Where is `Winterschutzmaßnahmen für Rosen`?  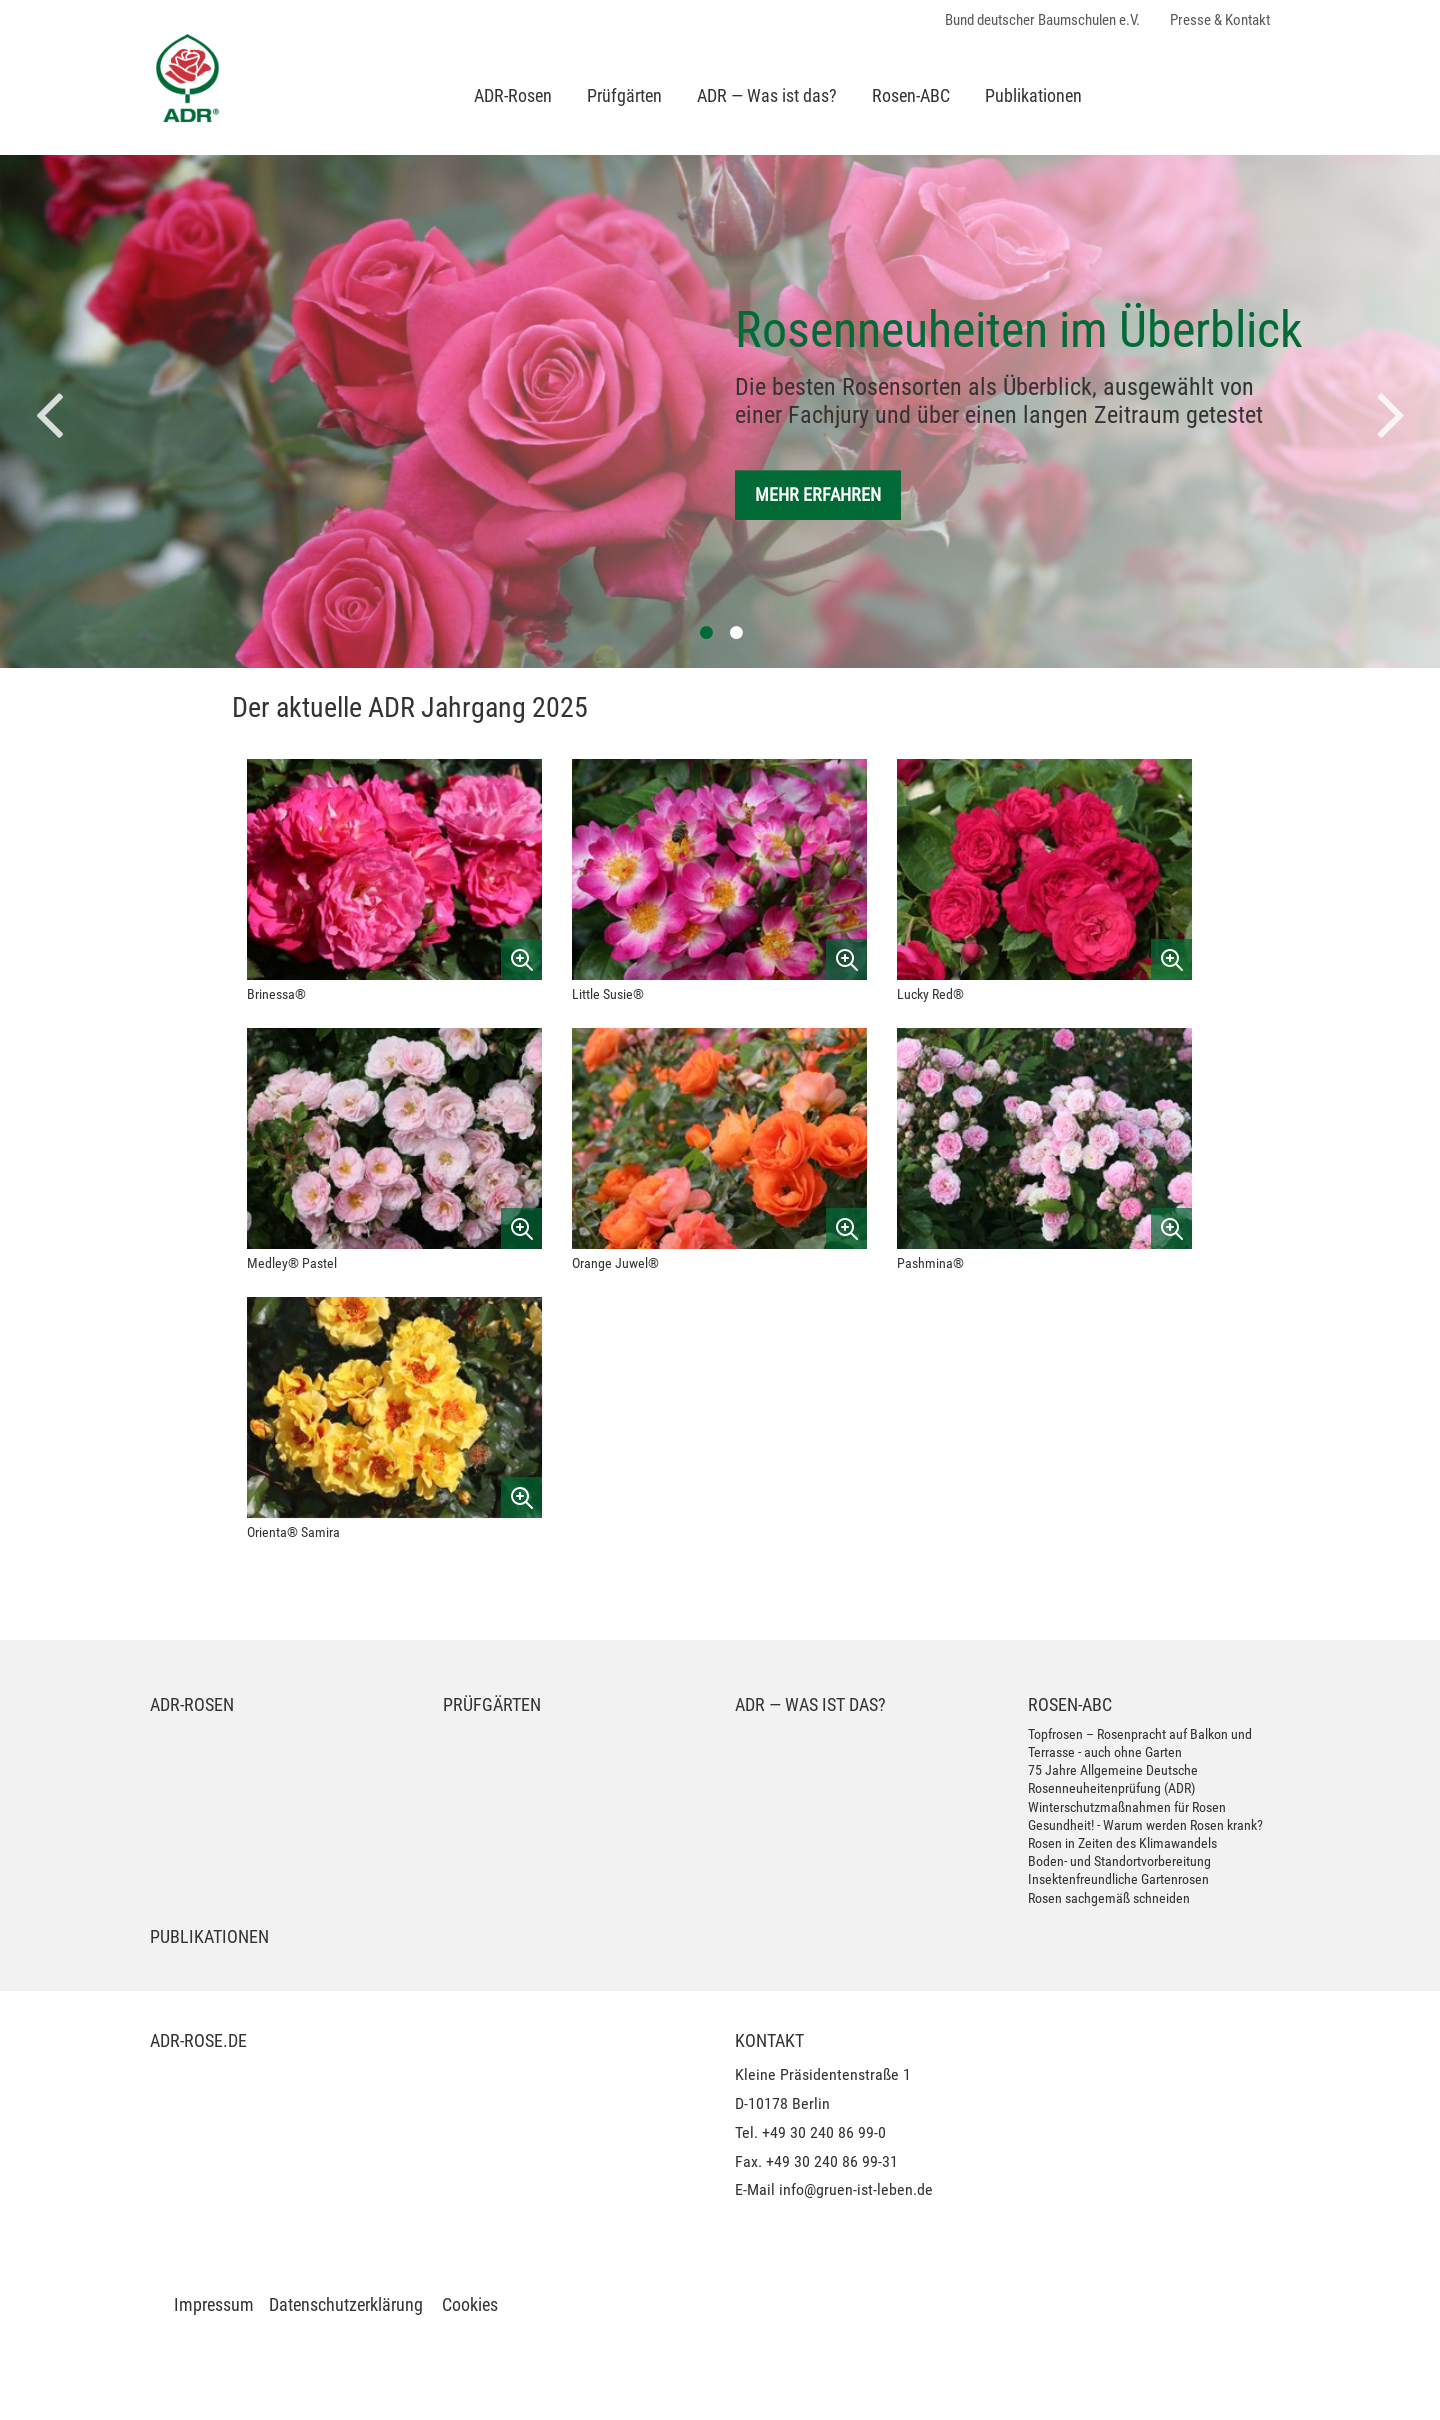 Winterschutzmaßnahmen für Rosen is located at coordinates (1127, 1807).